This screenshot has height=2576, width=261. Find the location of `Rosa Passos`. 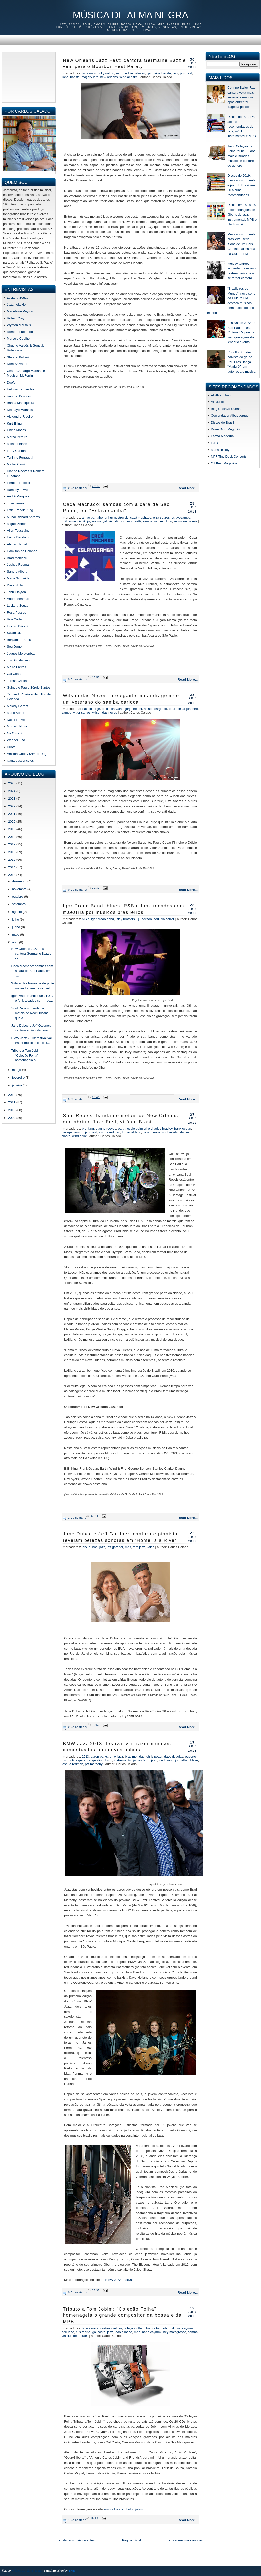

Rosa Passos is located at coordinates (16, 612).